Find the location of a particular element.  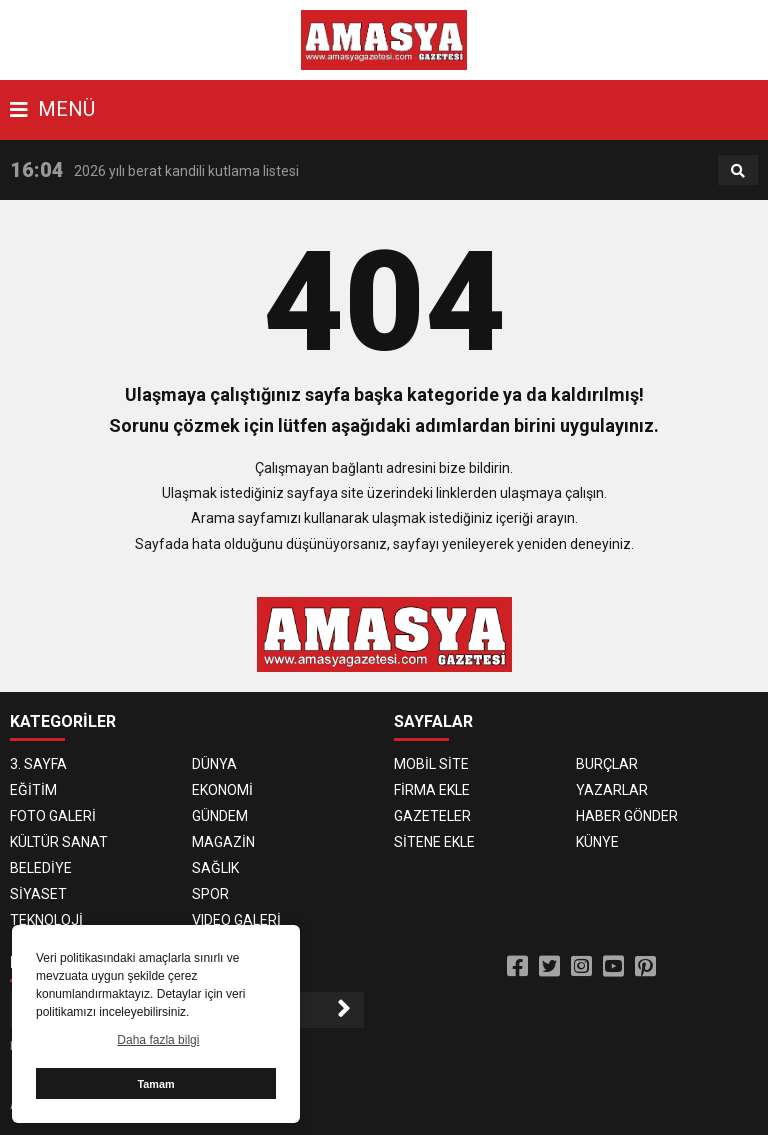

SİYASET is located at coordinates (38, 894).